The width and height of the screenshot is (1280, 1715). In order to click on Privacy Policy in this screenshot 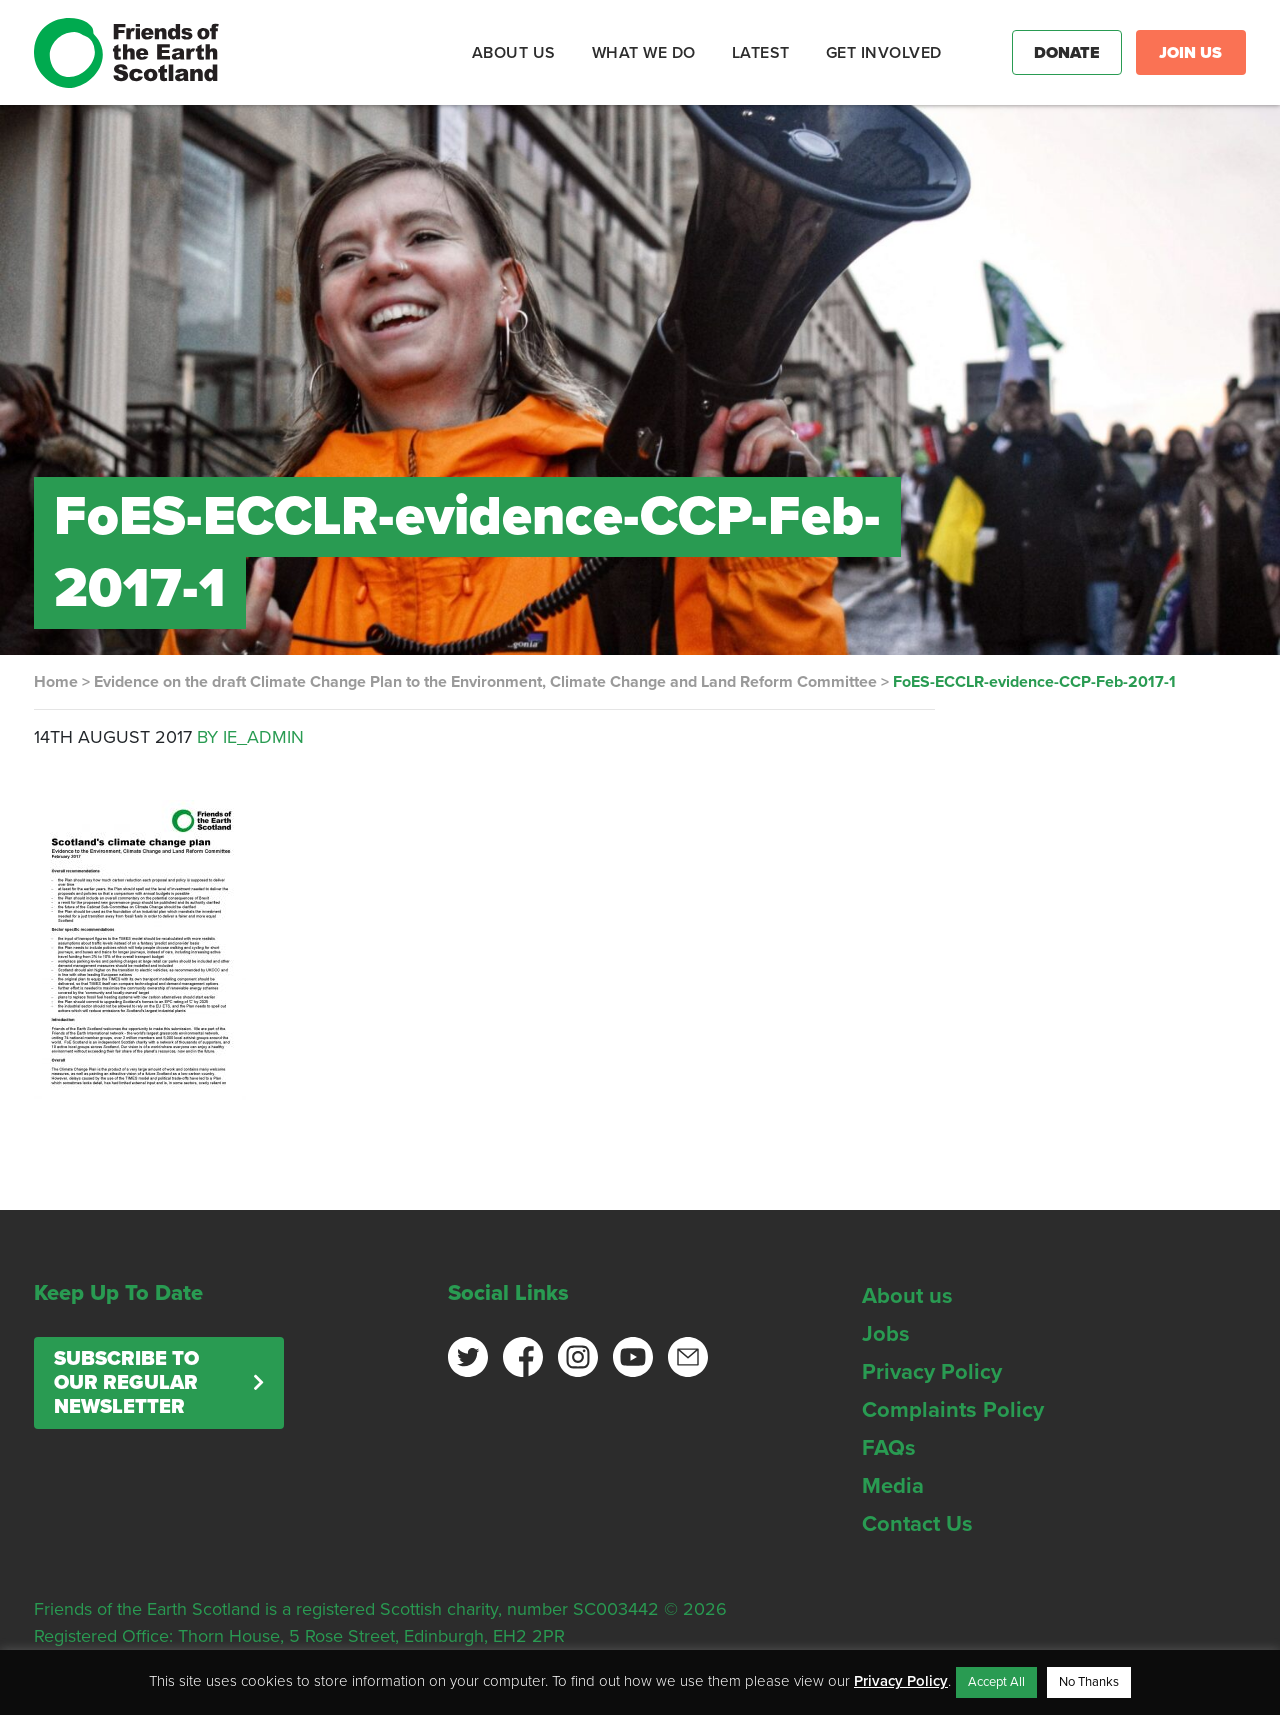, I will do `click(932, 1372)`.